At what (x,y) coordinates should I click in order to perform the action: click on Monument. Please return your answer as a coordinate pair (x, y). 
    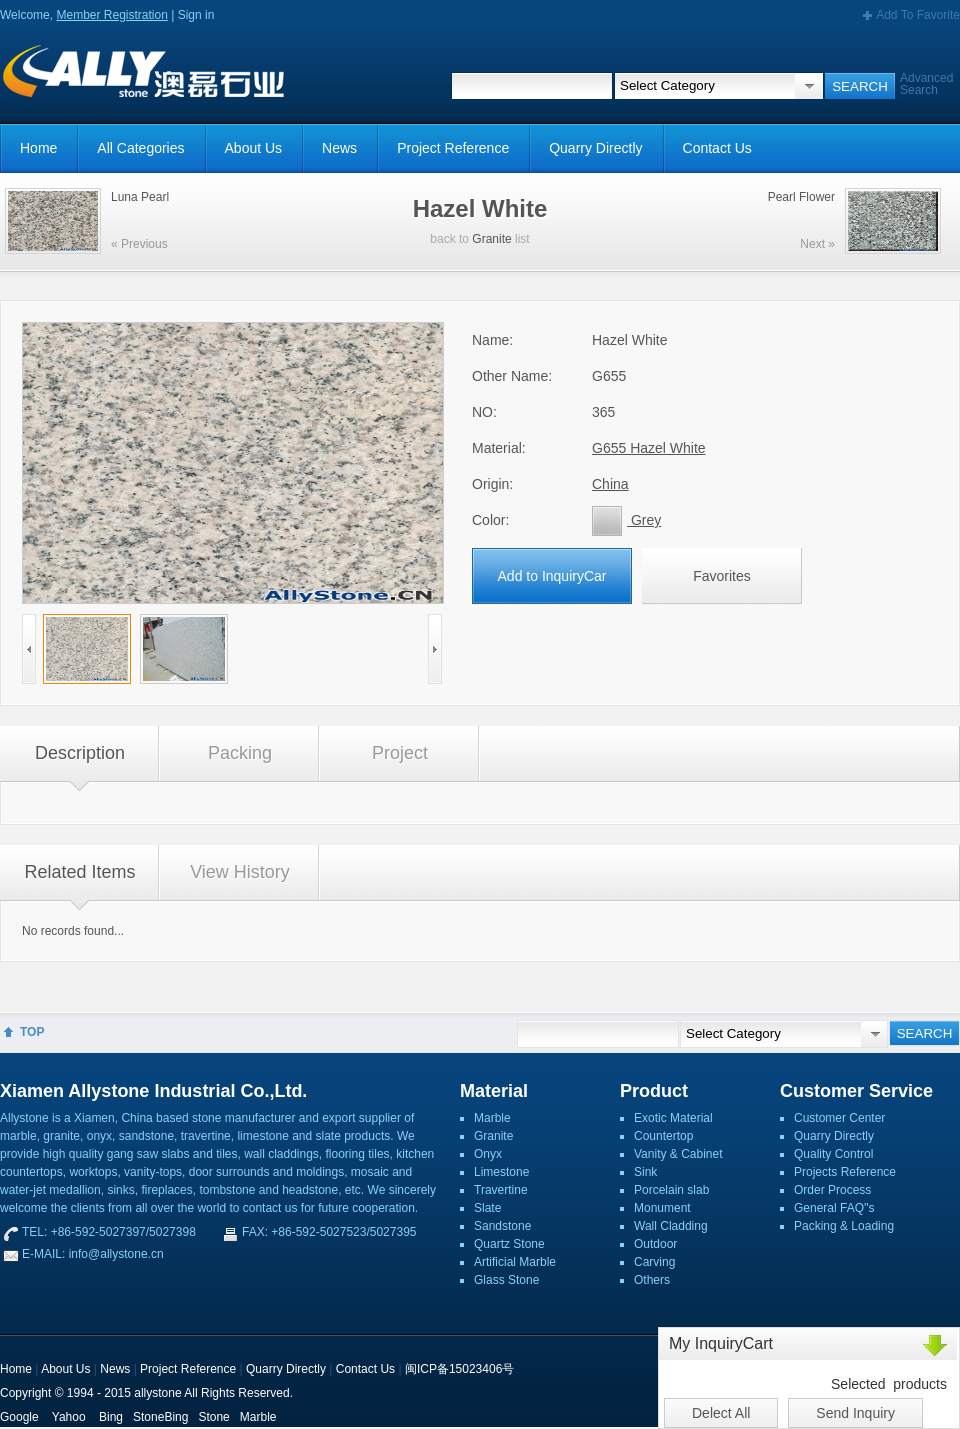
    Looking at the image, I should click on (662, 1208).